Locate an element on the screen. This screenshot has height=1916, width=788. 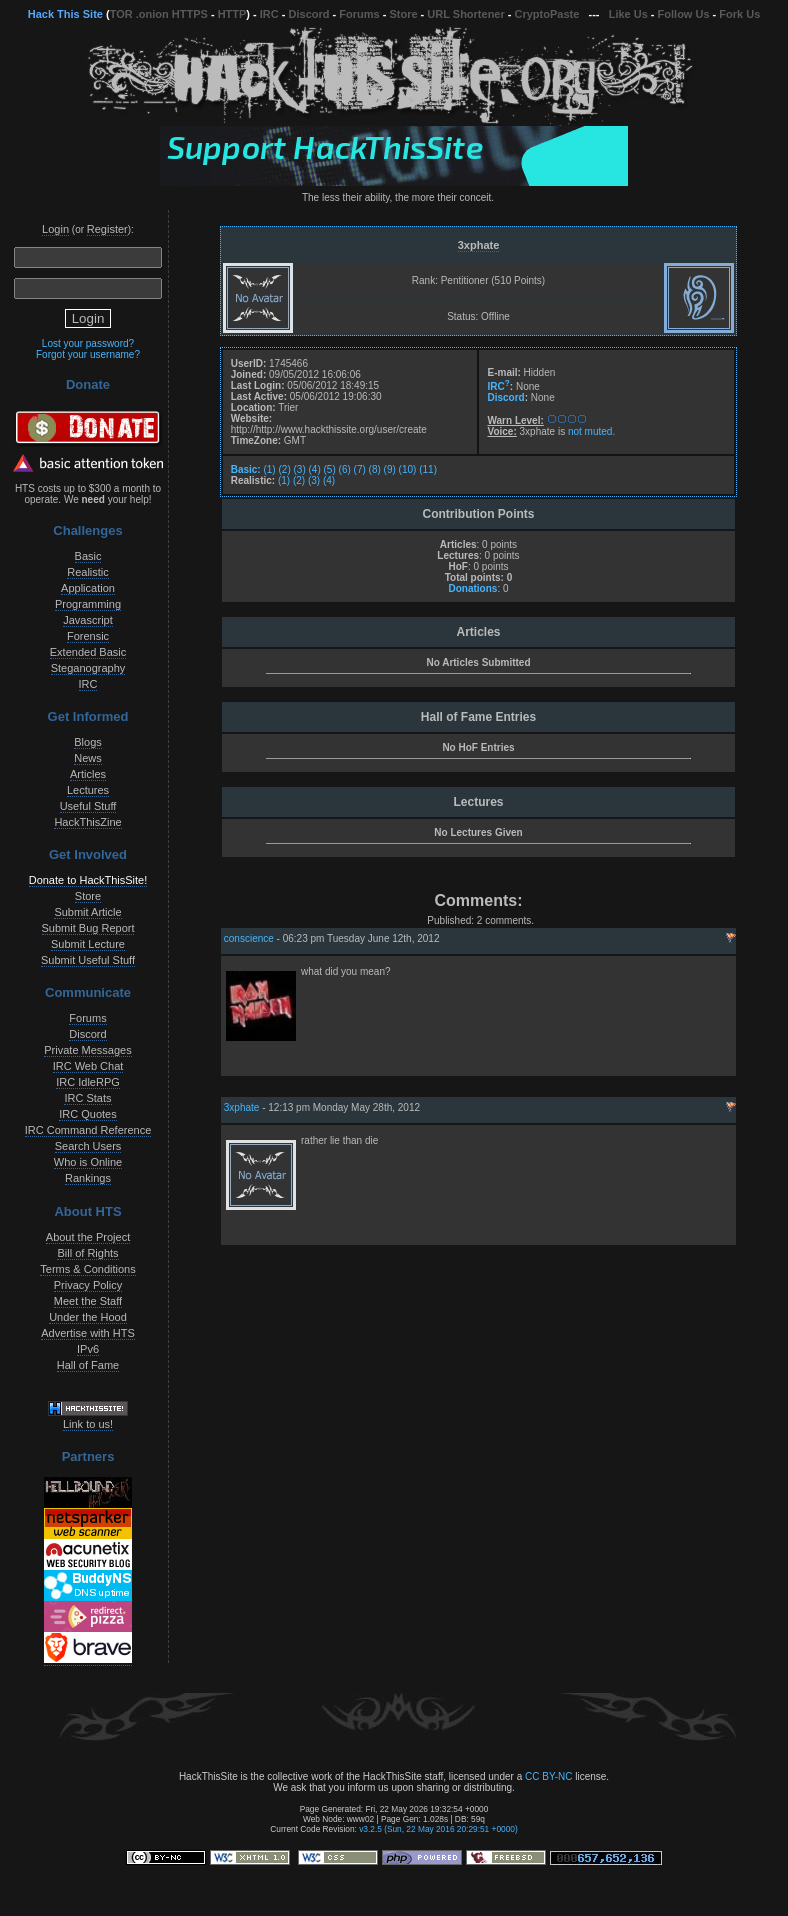
Fork Us is located at coordinates (739, 14).